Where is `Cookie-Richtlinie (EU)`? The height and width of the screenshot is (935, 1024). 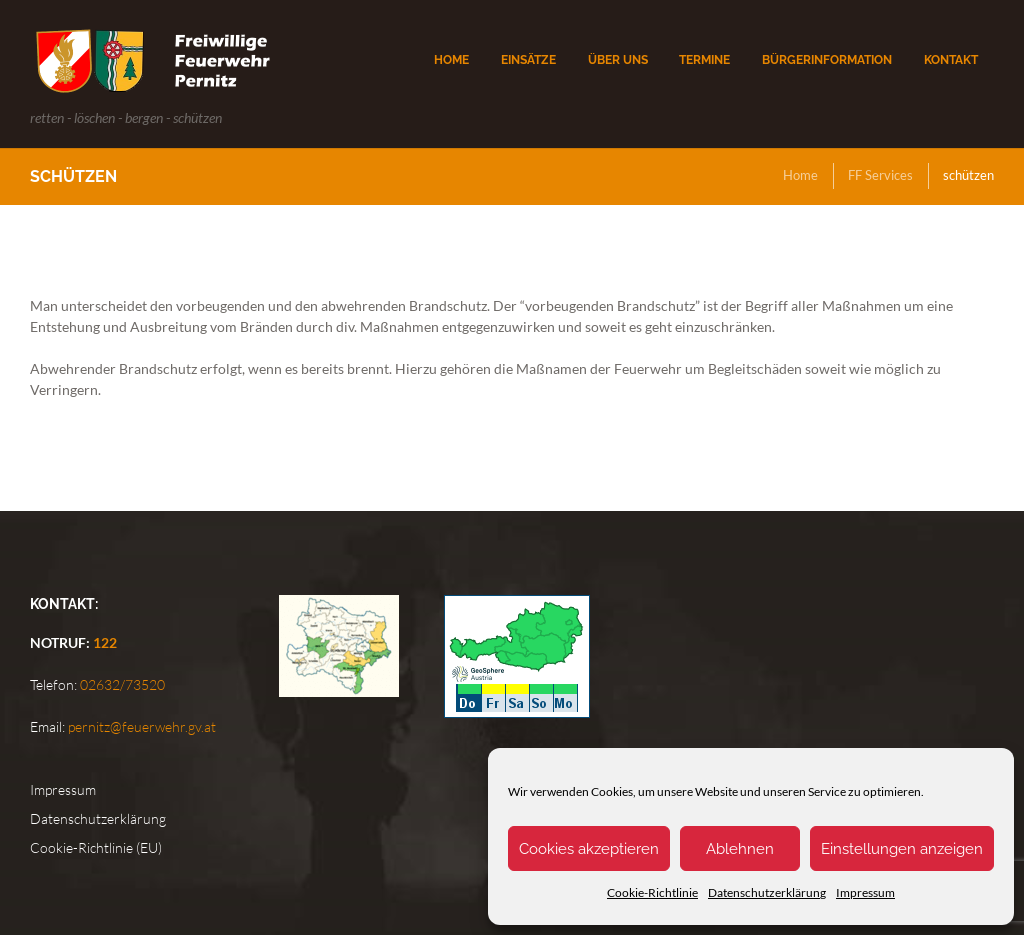
Cookie-Richtlinie (EU) is located at coordinates (96, 847).